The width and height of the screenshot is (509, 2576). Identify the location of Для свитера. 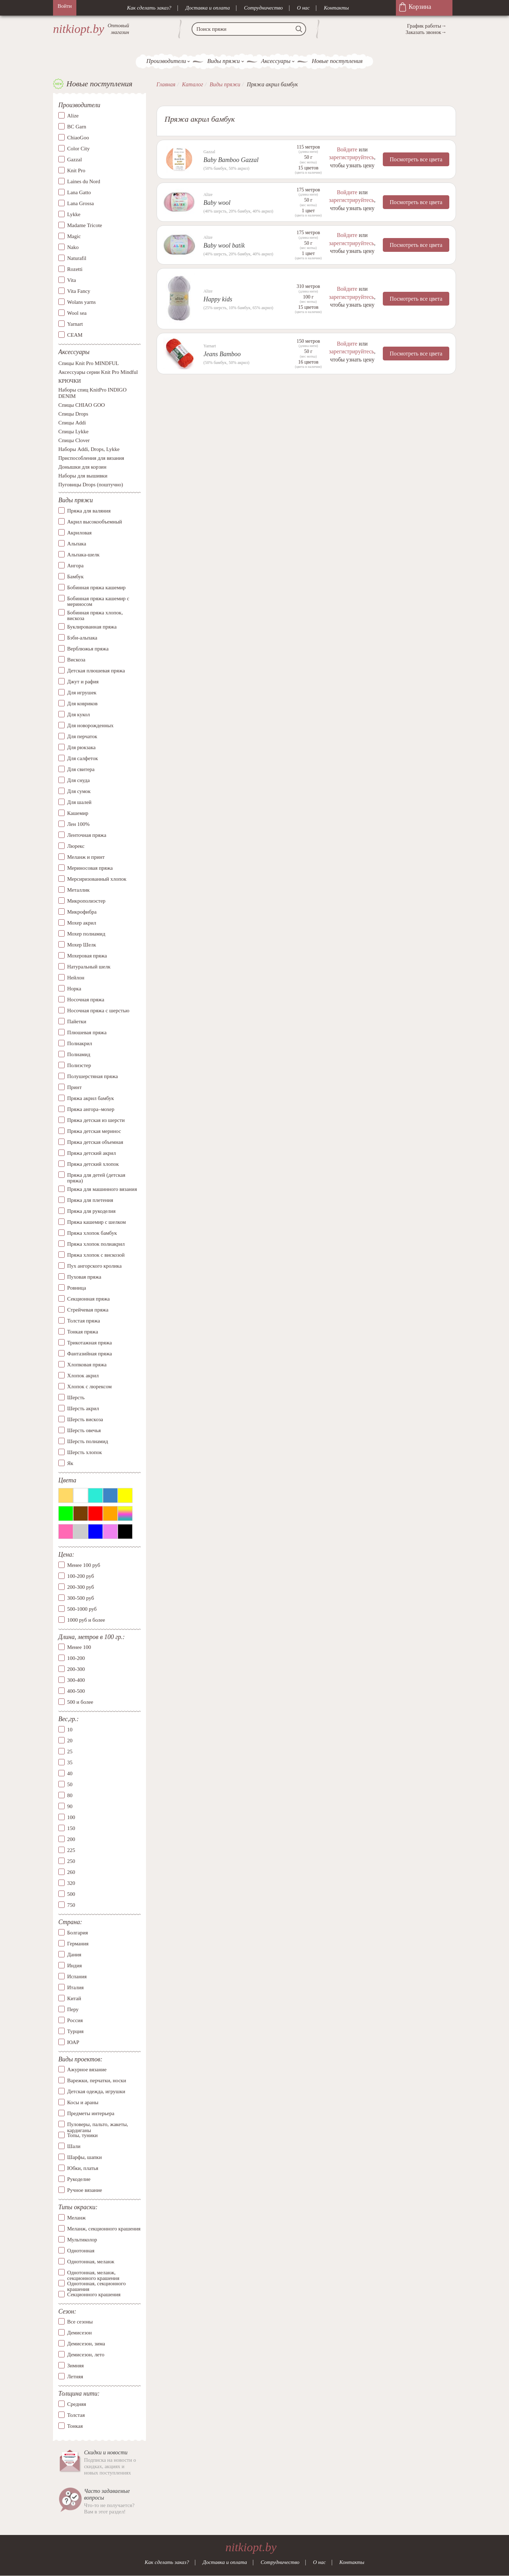
(81, 769).